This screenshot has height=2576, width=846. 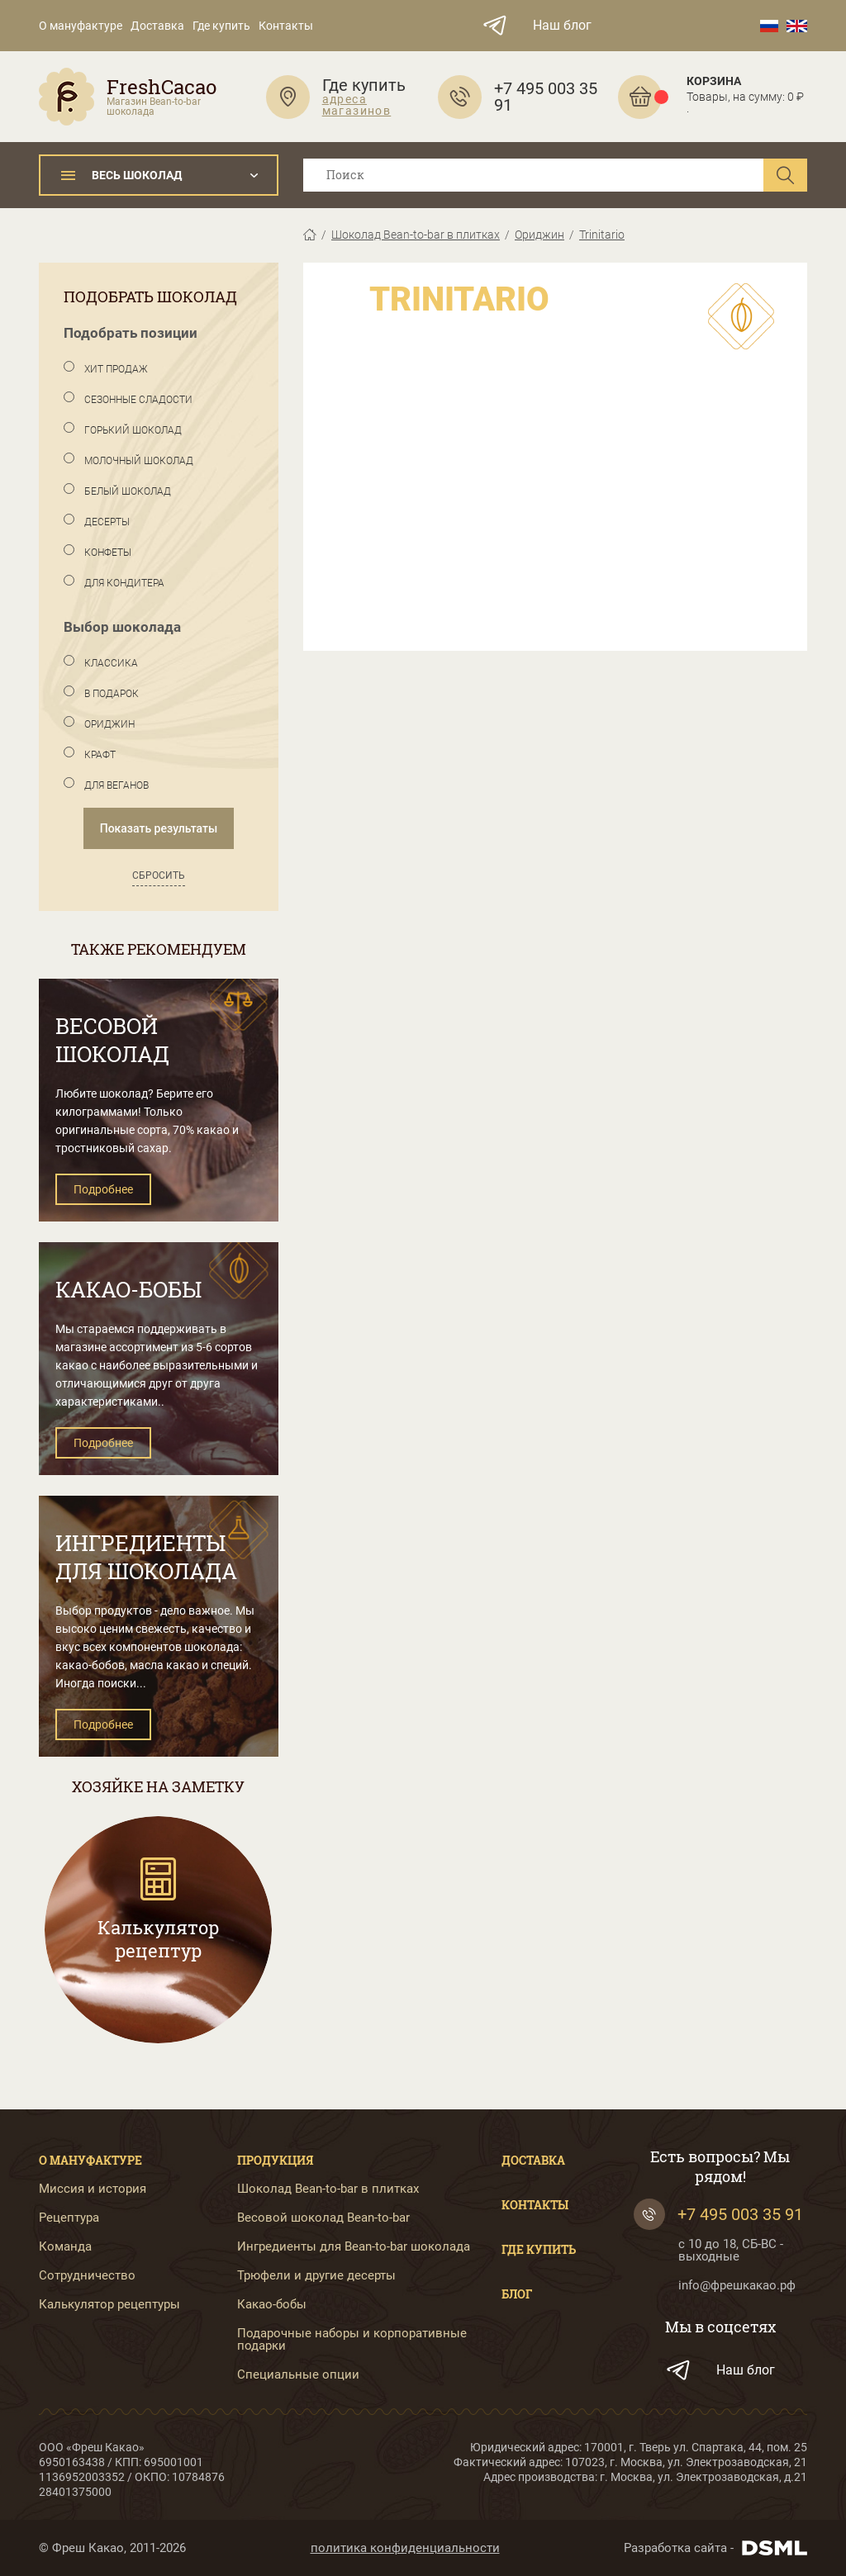 What do you see at coordinates (737, 2285) in the screenshot?
I see `info@фрешкакао.рф` at bounding box center [737, 2285].